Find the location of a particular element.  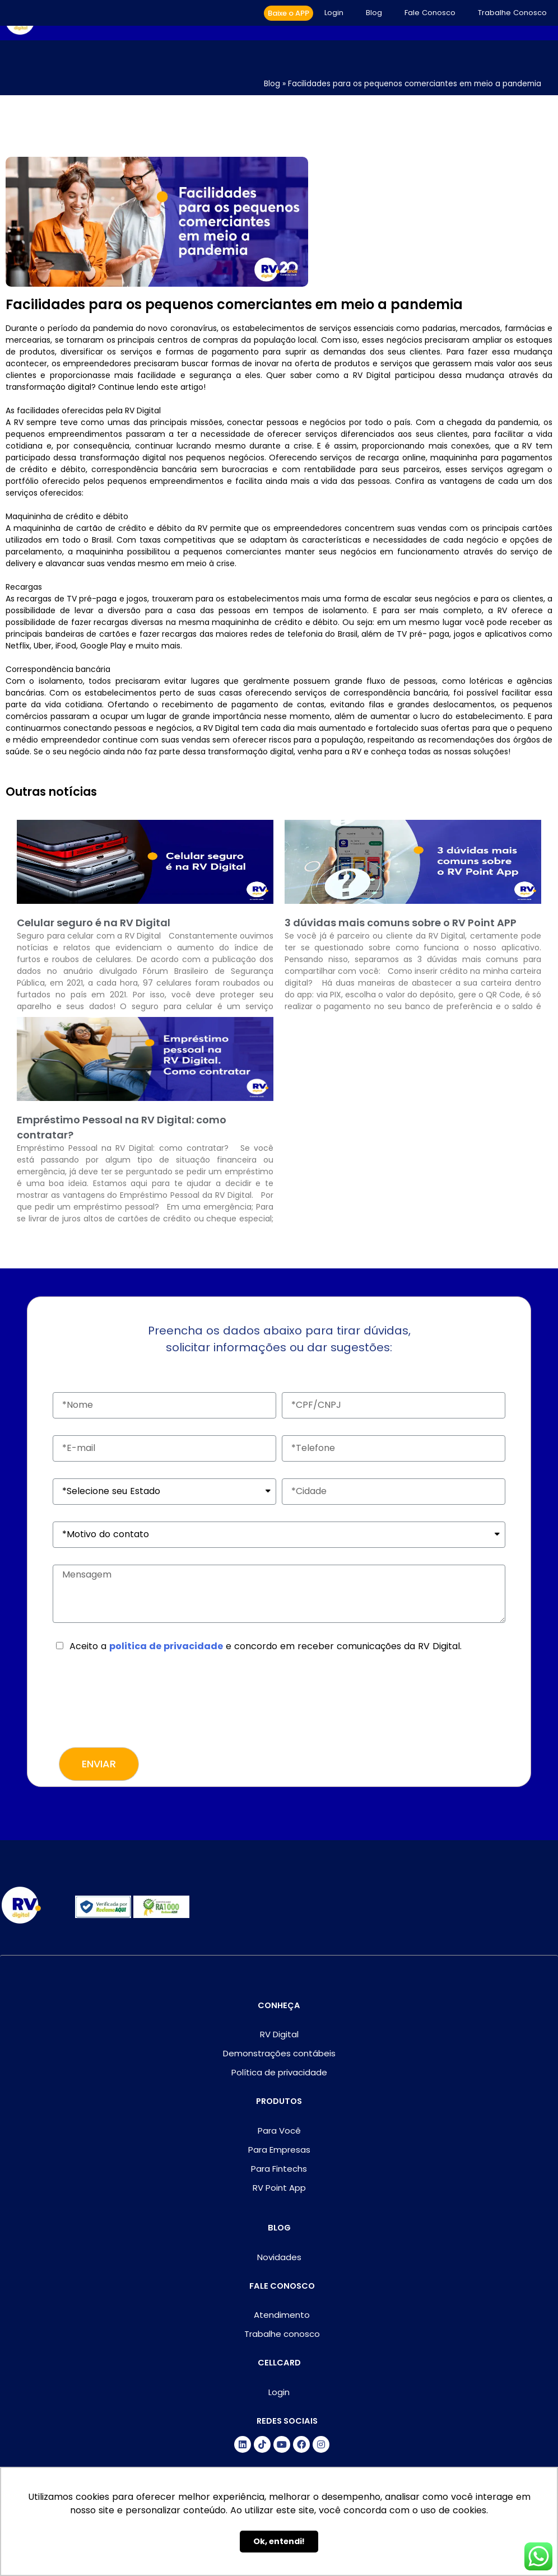

RV Digital is located at coordinates (279, 2034).